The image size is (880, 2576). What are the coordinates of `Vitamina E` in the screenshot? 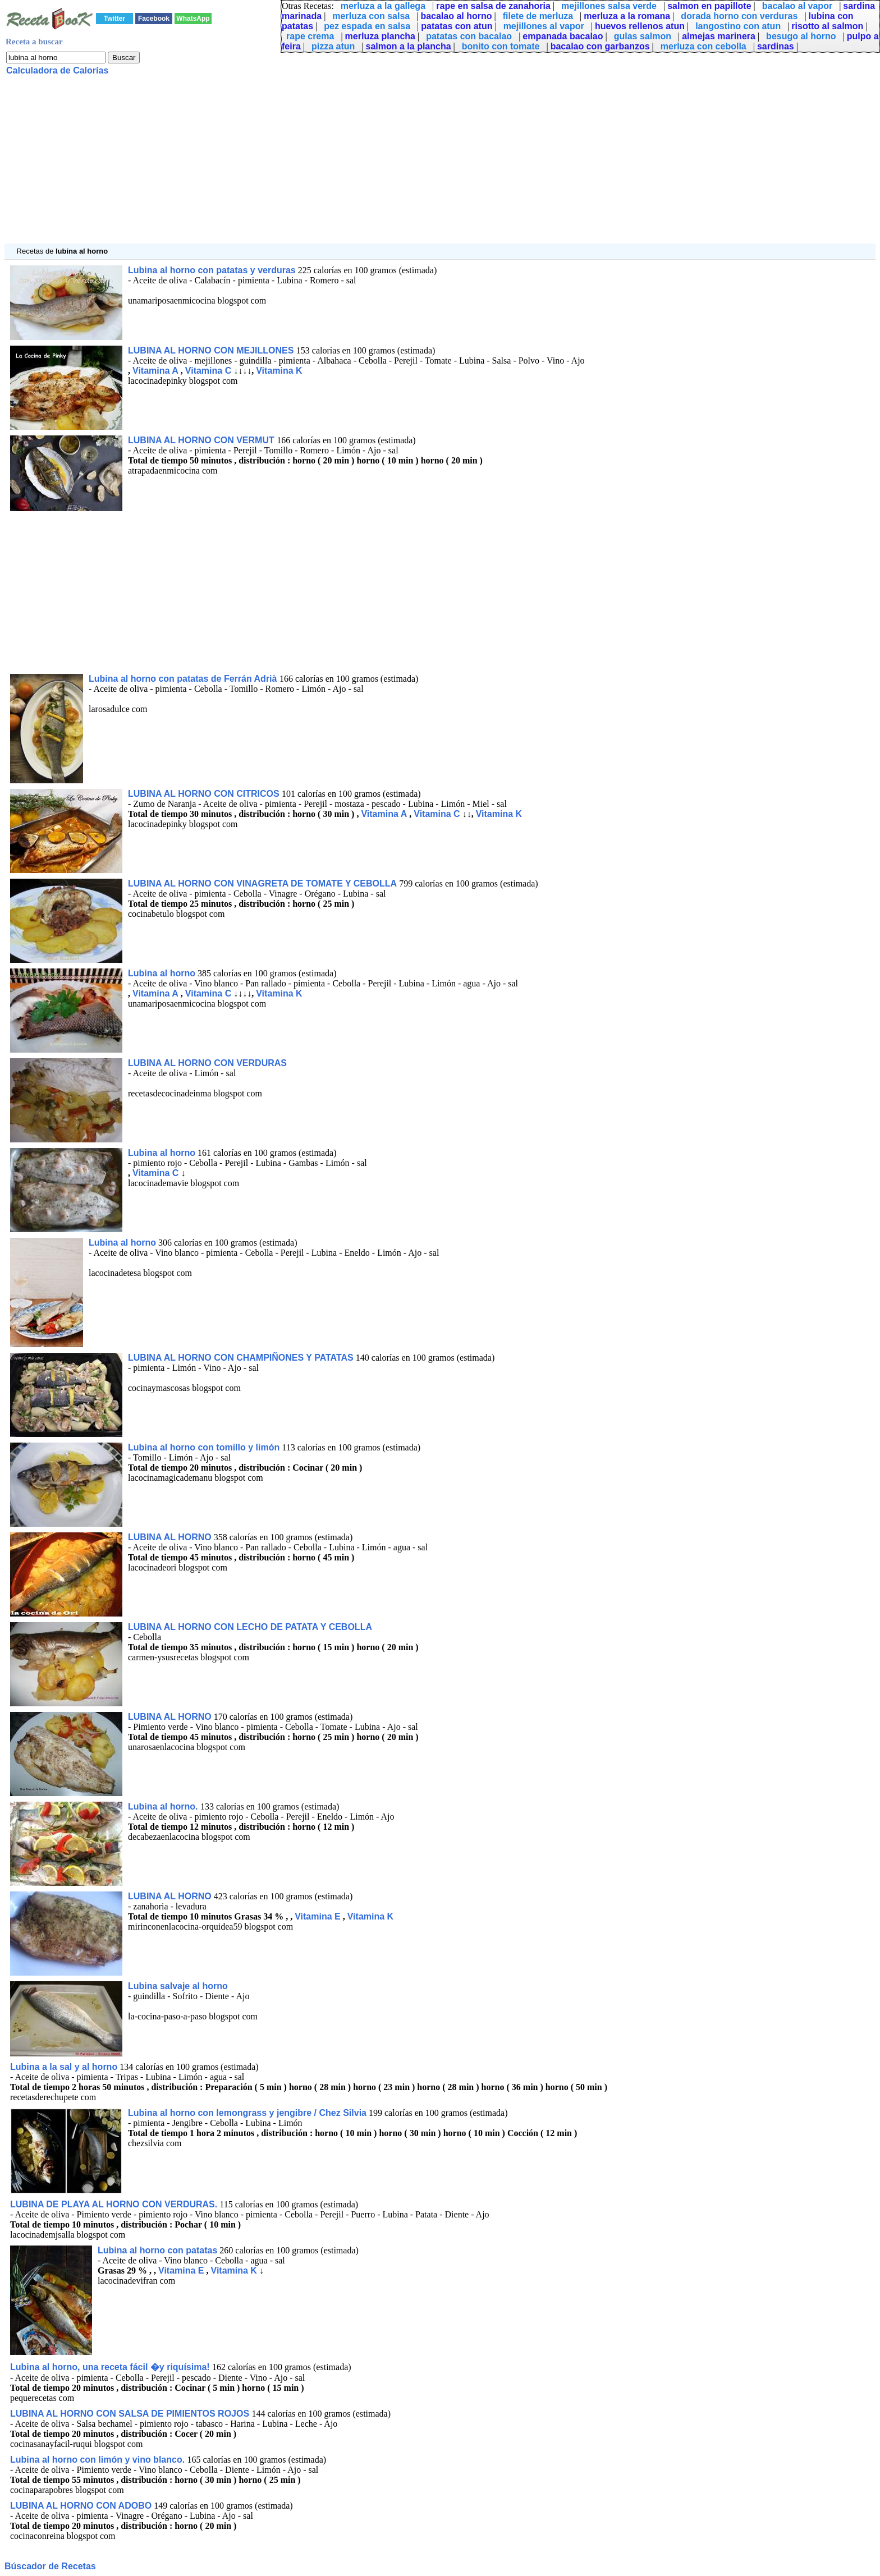 It's located at (318, 1916).